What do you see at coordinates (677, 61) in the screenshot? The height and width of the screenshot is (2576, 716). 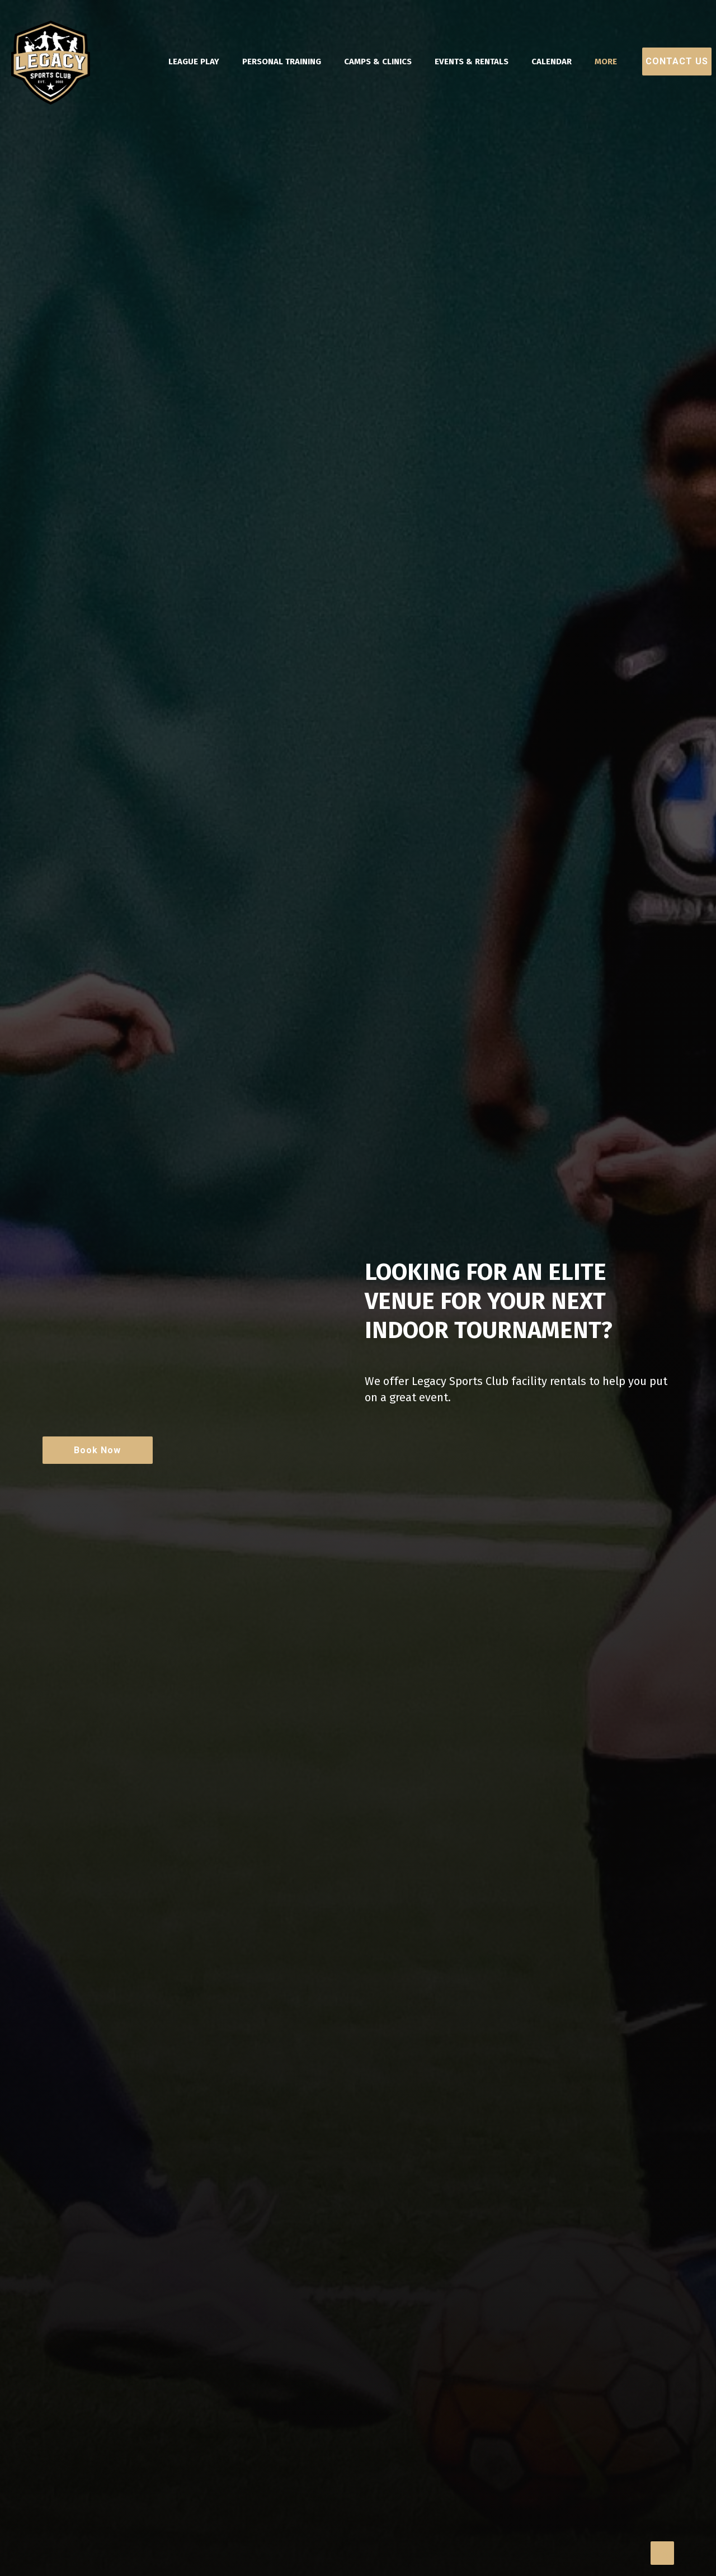 I see `Contact Us` at bounding box center [677, 61].